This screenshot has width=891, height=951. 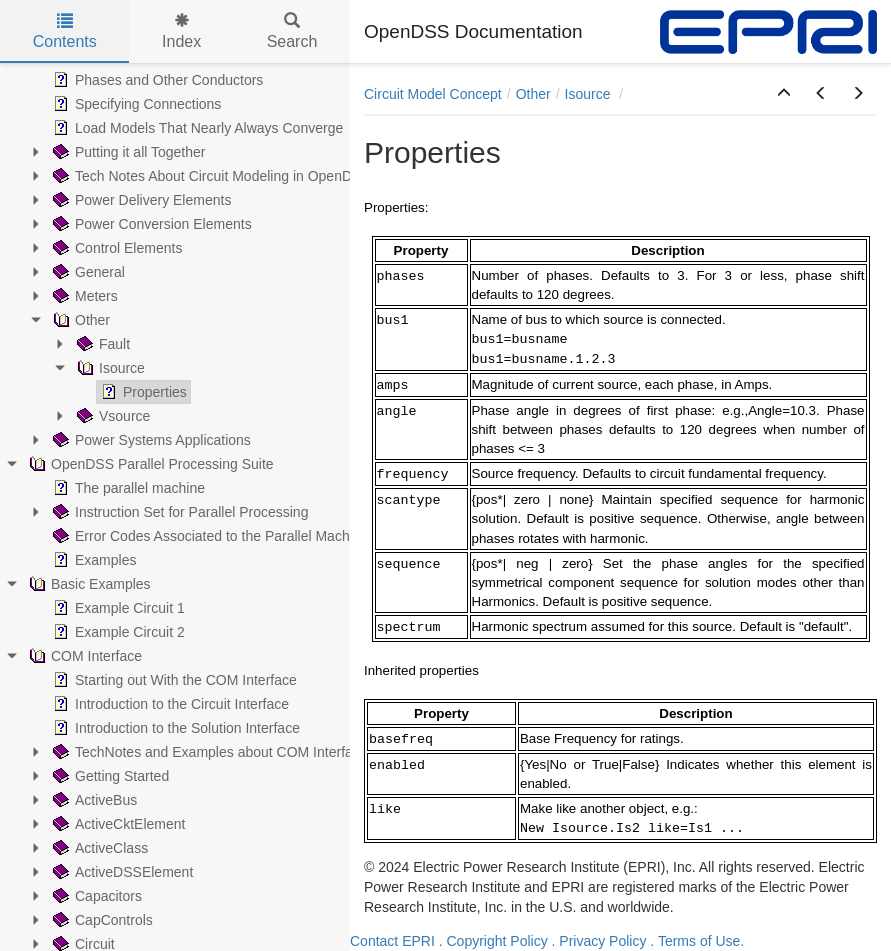 What do you see at coordinates (208, 752) in the screenshot?
I see `TechNotes and Examples about COM Interface [treeitem]` at bounding box center [208, 752].